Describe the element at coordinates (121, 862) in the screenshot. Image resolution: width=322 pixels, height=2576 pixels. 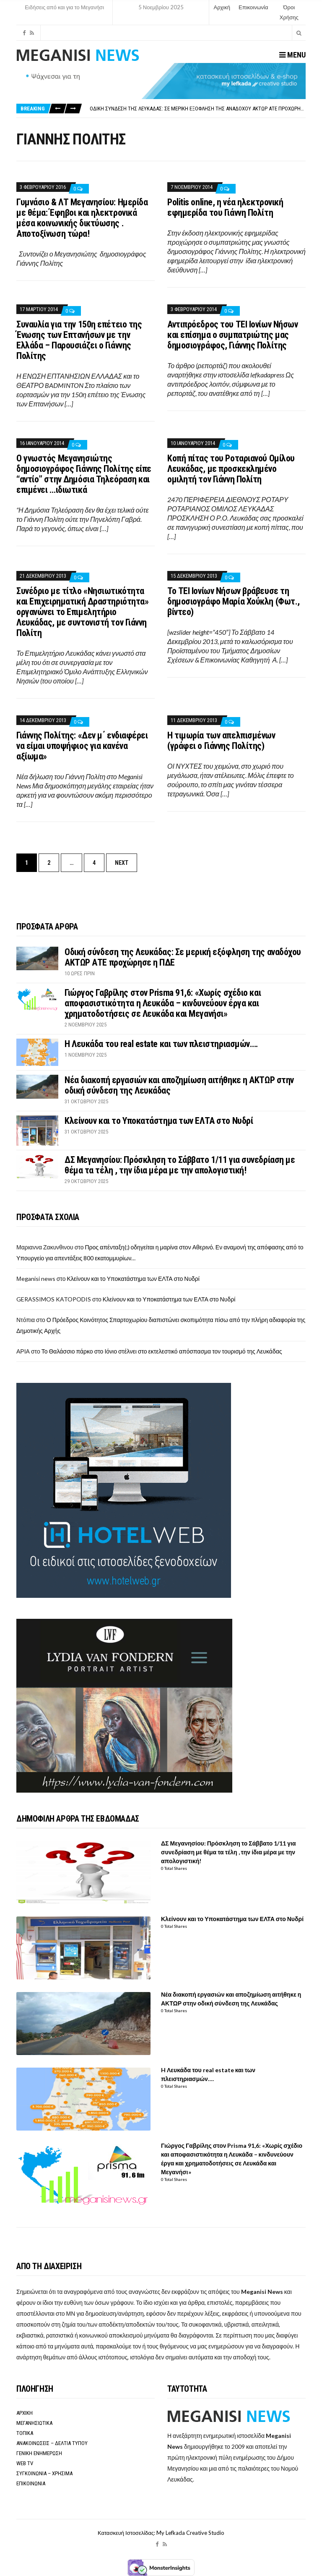
I see `Next` at that location.